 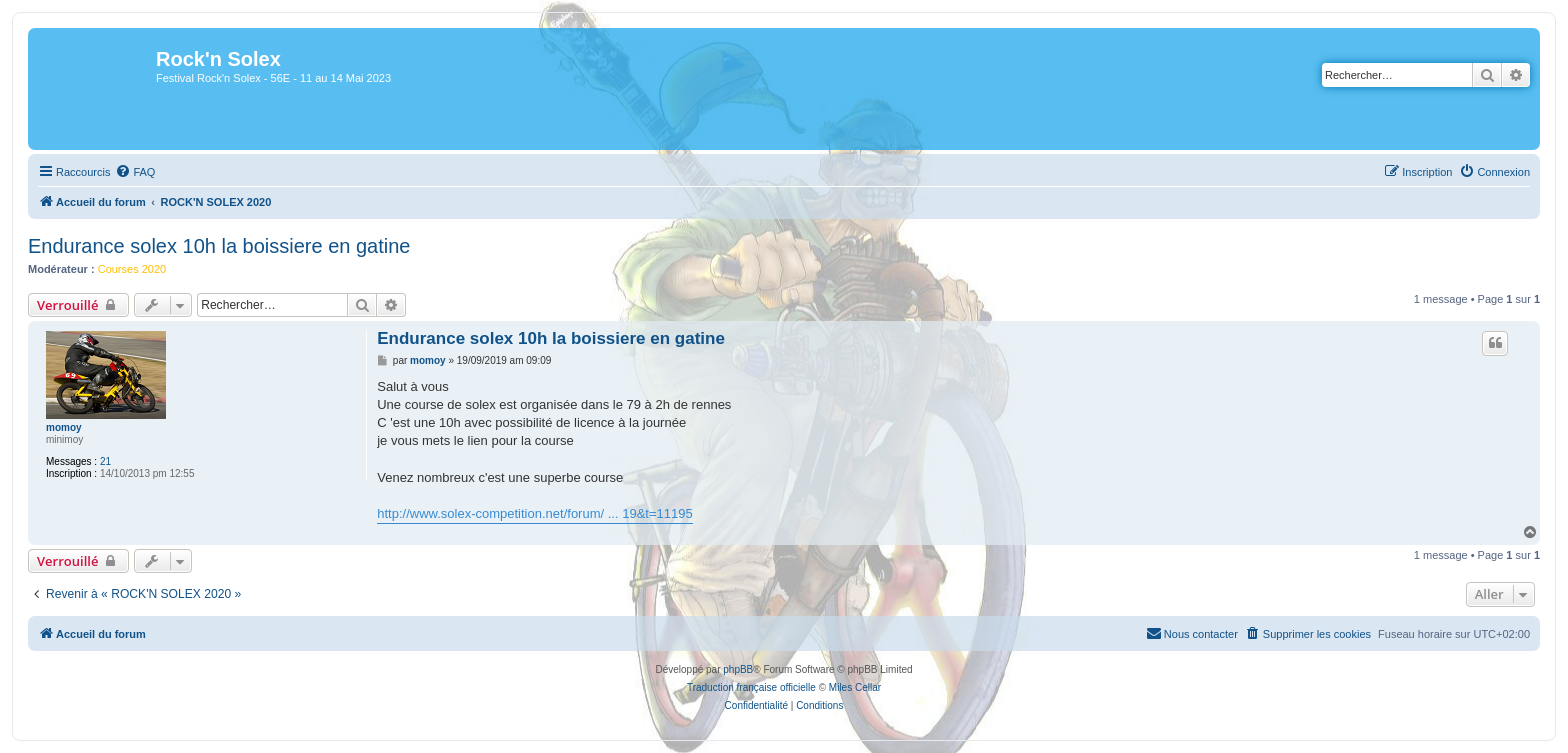 What do you see at coordinates (751, 687) in the screenshot?
I see `Traduction française officielle` at bounding box center [751, 687].